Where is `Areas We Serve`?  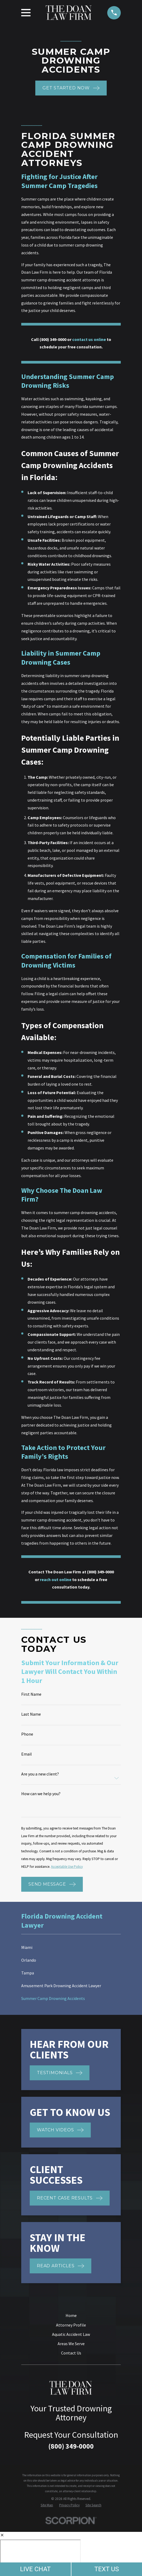
Areas We Serve is located at coordinates (71, 2343).